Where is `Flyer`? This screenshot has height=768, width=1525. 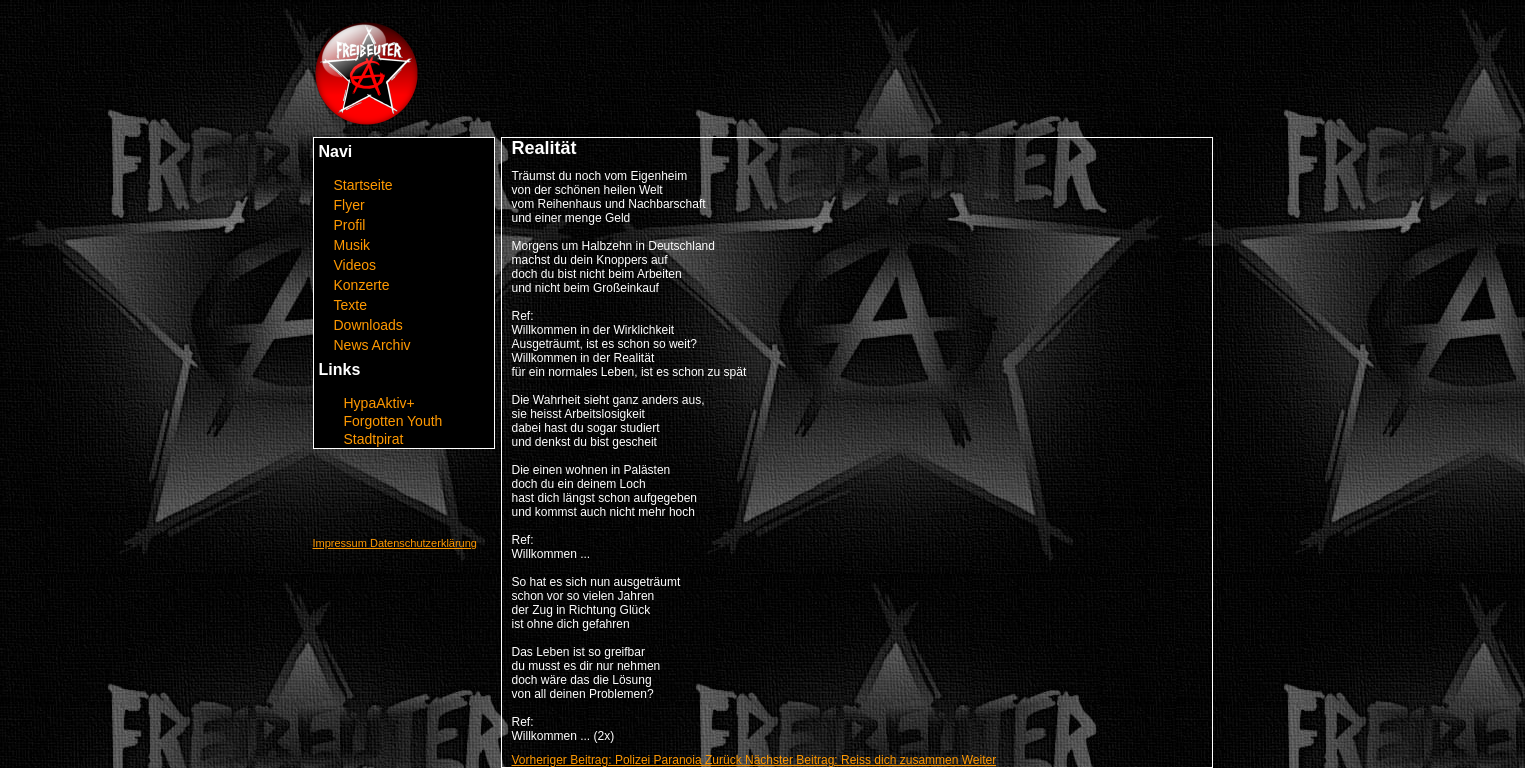 Flyer is located at coordinates (349, 205).